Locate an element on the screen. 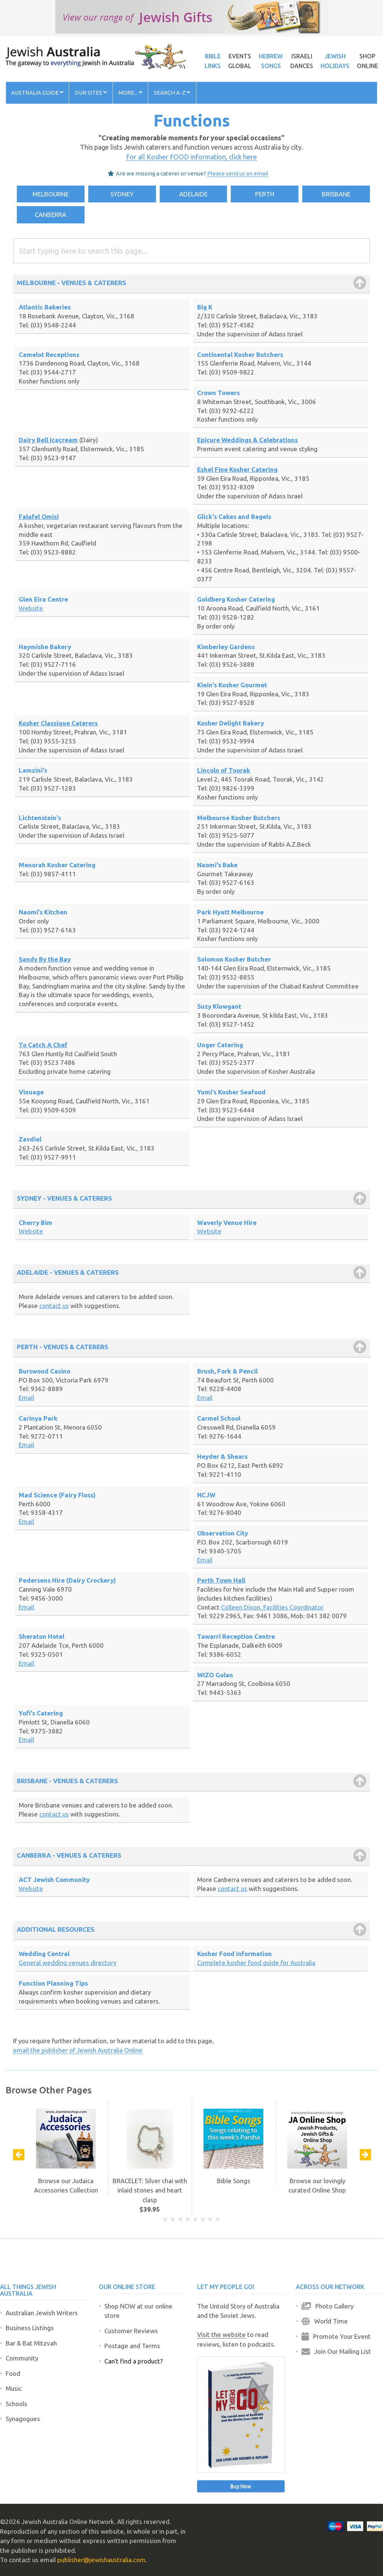  contact us is located at coordinates (54, 1305).